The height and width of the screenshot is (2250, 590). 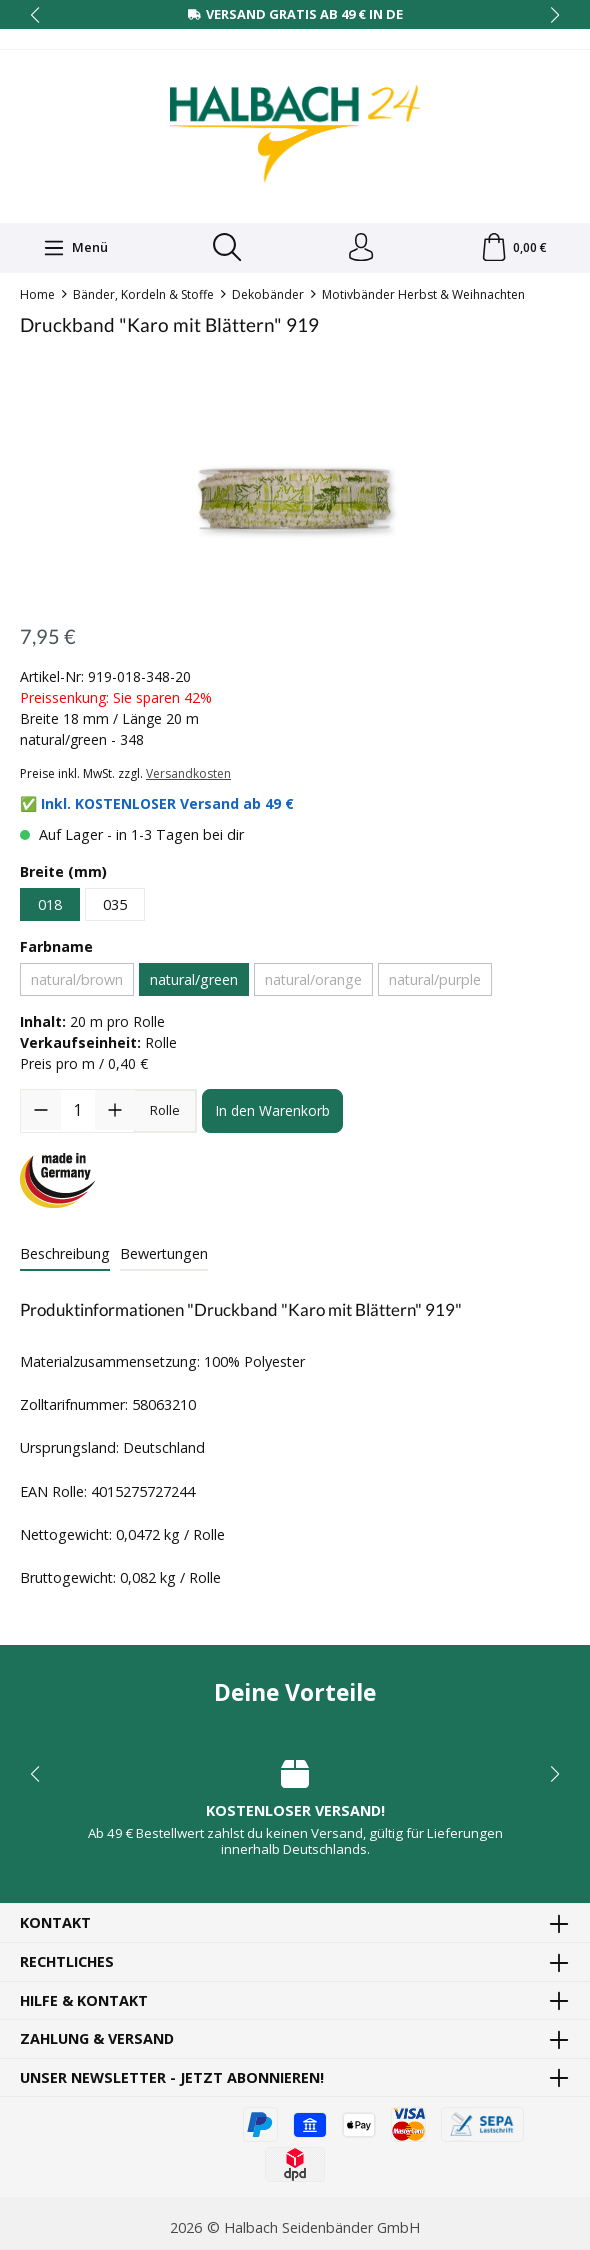 I want to click on natural/brown, so click(x=77, y=981).